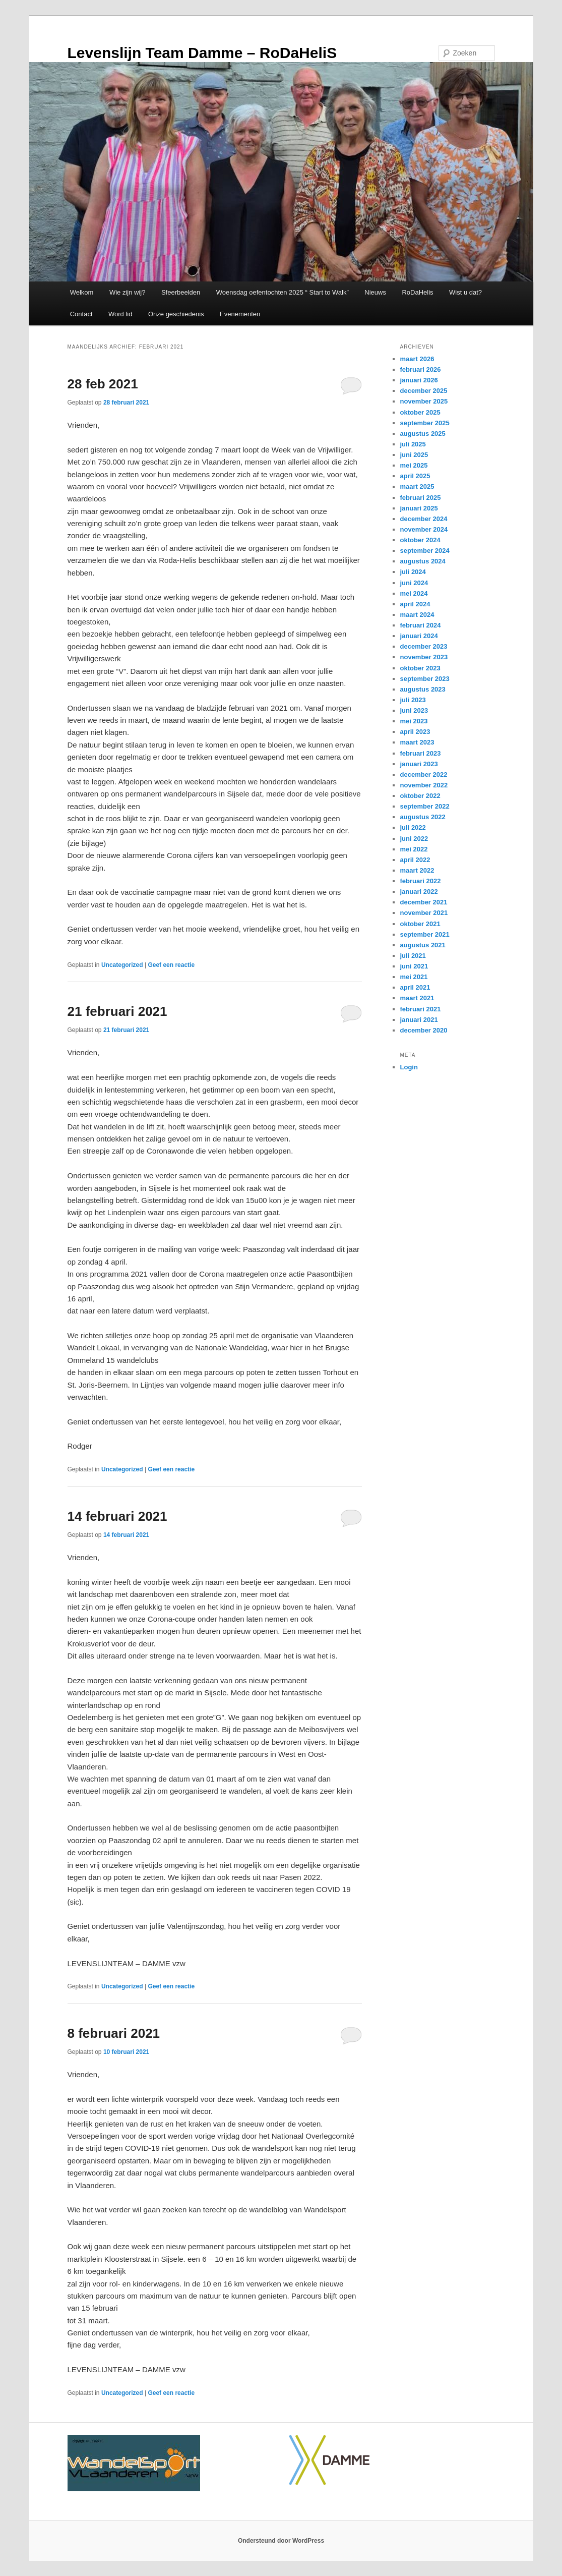  Describe the element at coordinates (424, 913) in the screenshot. I see `november 2021` at that location.